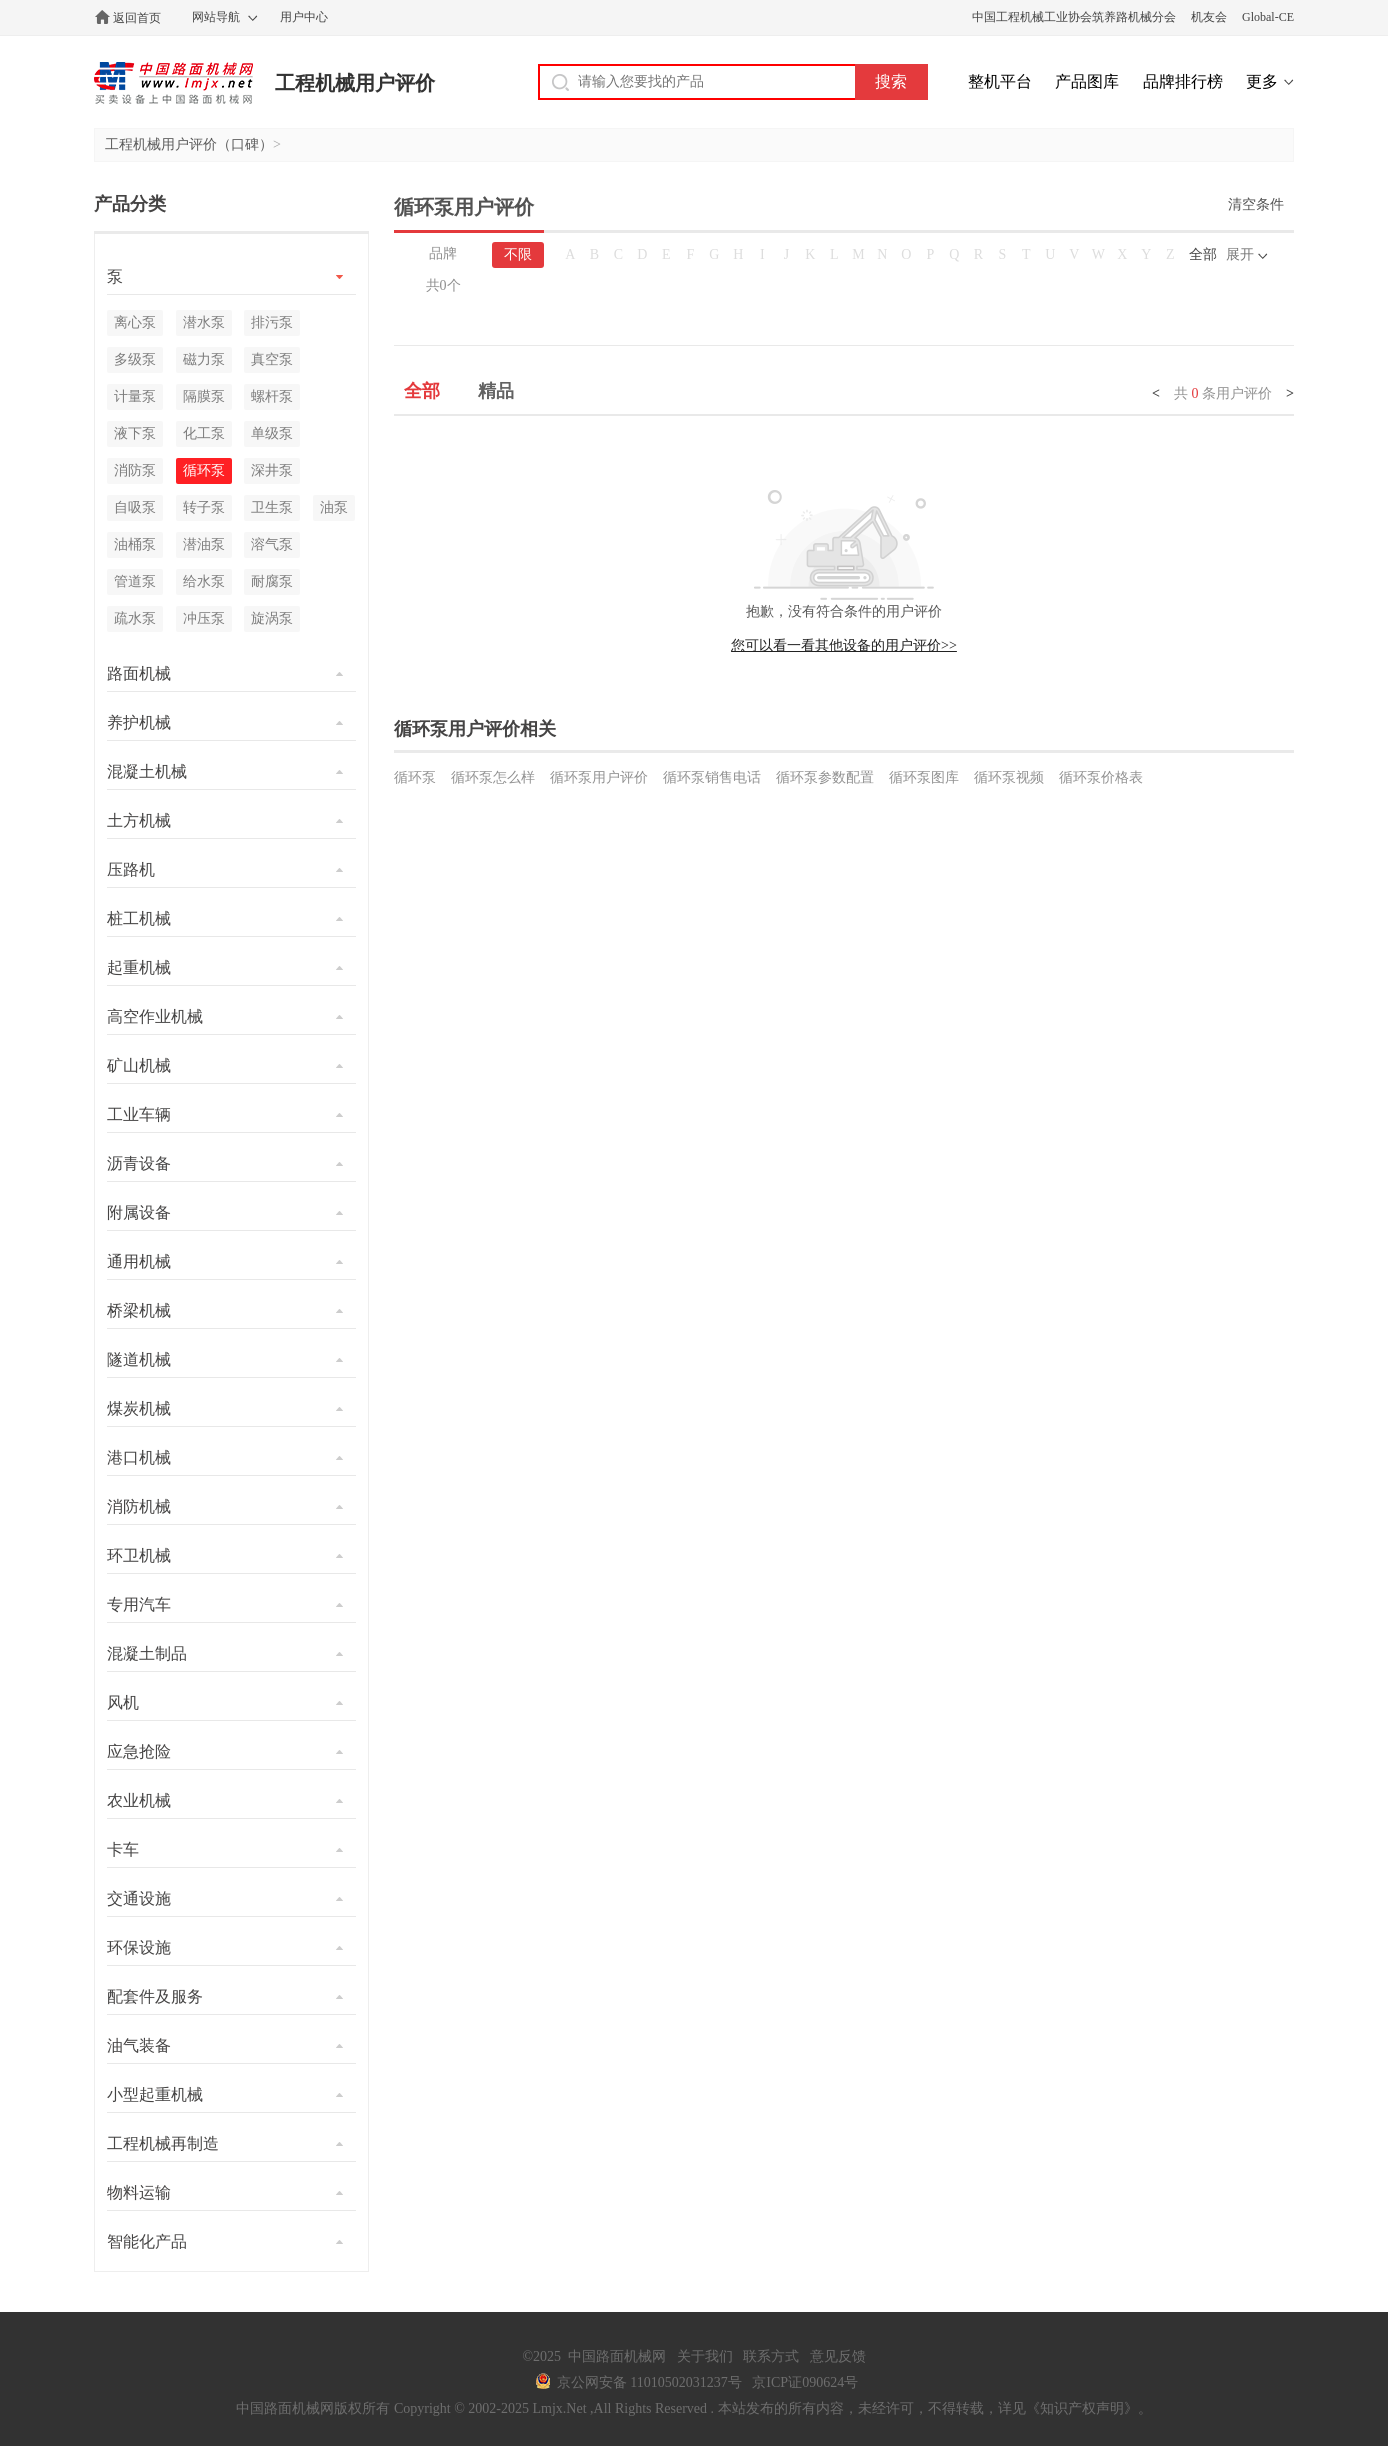  Describe the element at coordinates (139, 1457) in the screenshot. I see `港口机械` at that location.